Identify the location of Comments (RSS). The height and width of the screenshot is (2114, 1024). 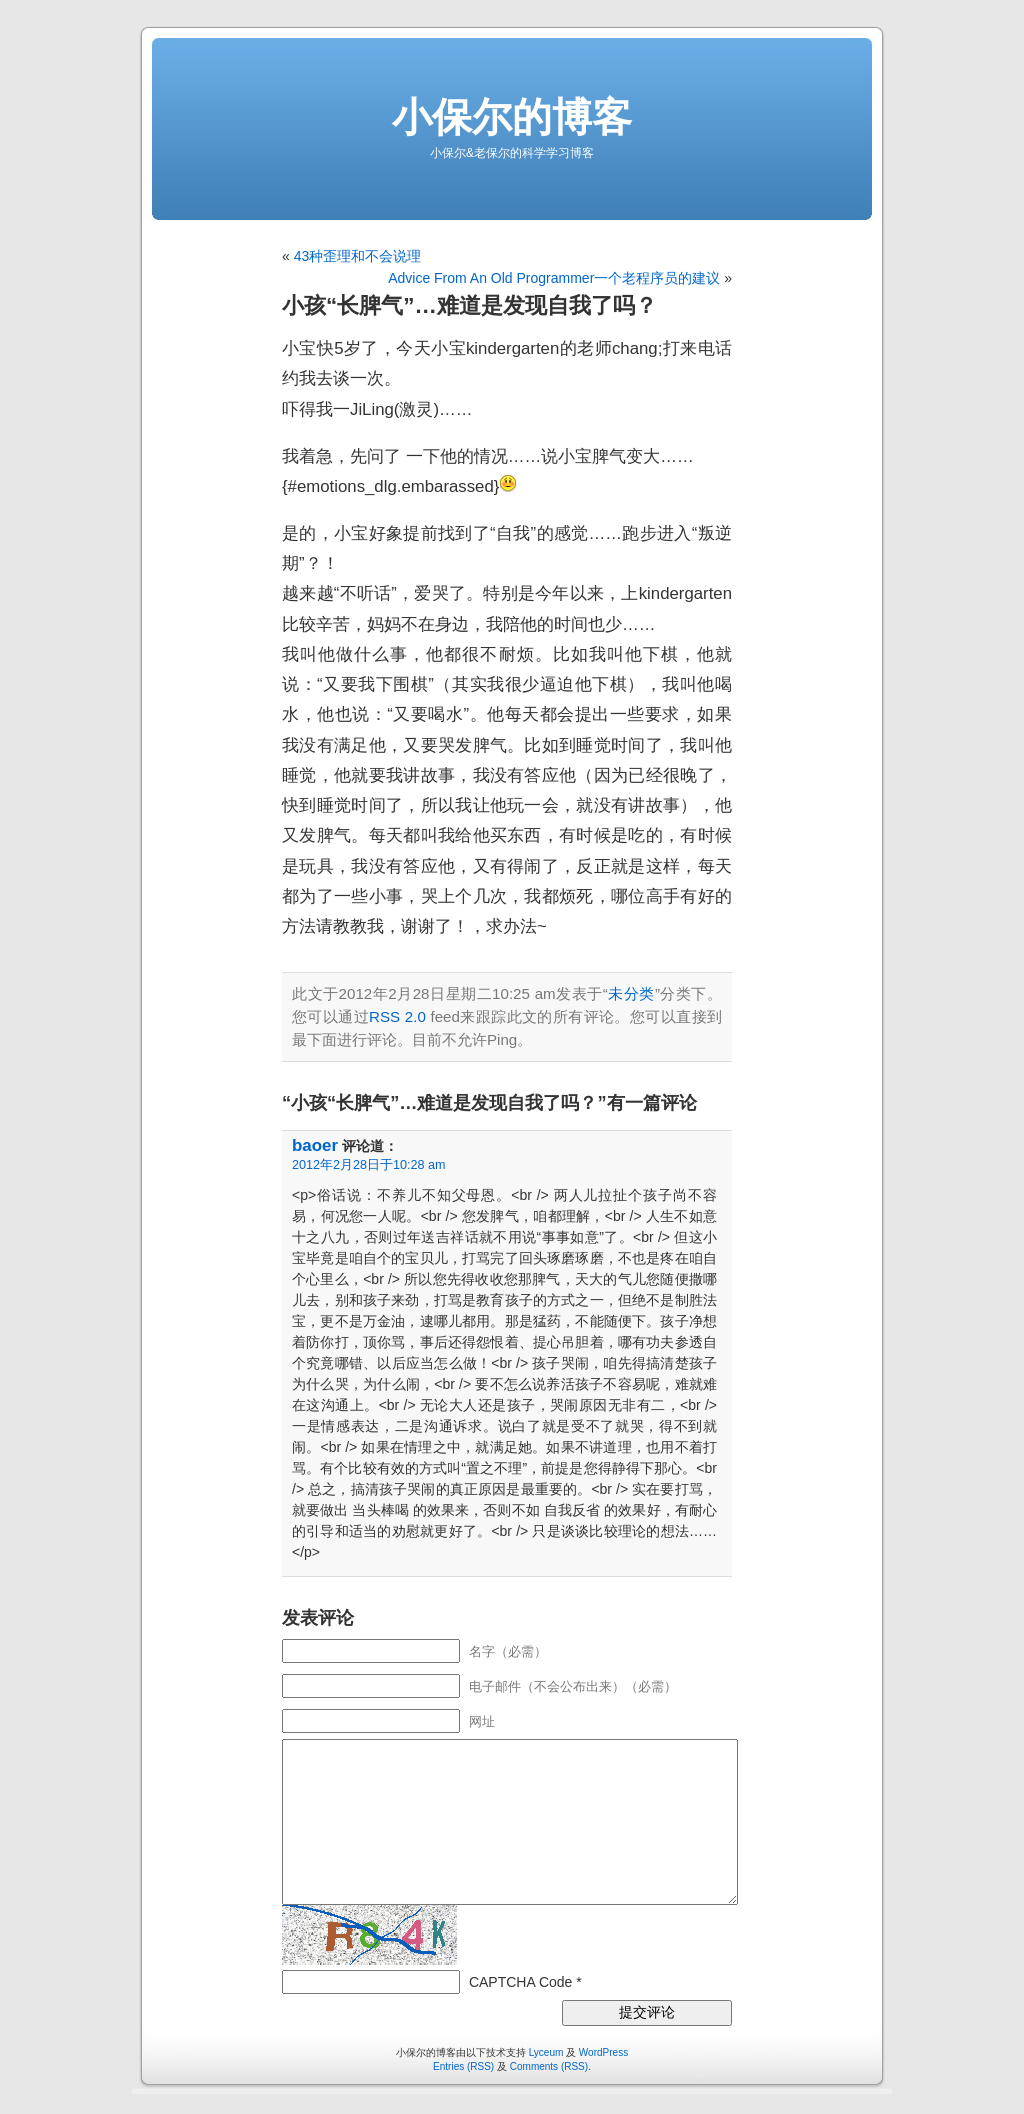
(549, 2066).